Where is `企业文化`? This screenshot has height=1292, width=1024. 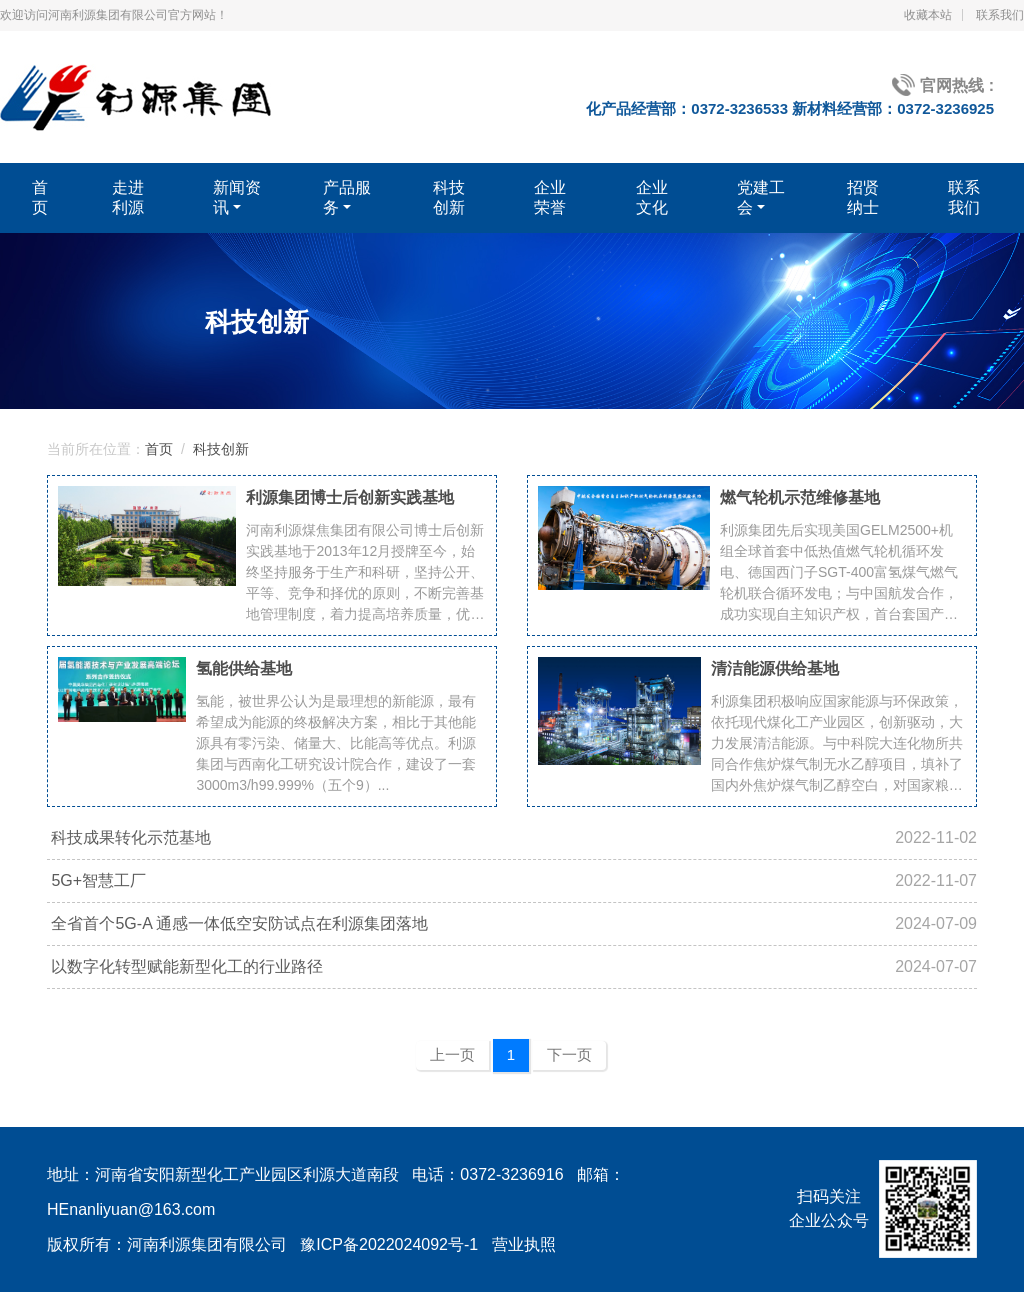 企业文化 is located at coordinates (652, 197).